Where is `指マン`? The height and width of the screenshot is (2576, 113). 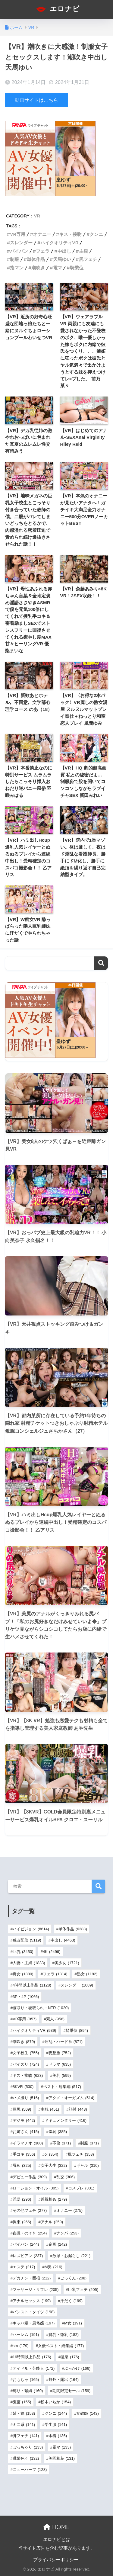
指マン is located at coordinates (17, 268).